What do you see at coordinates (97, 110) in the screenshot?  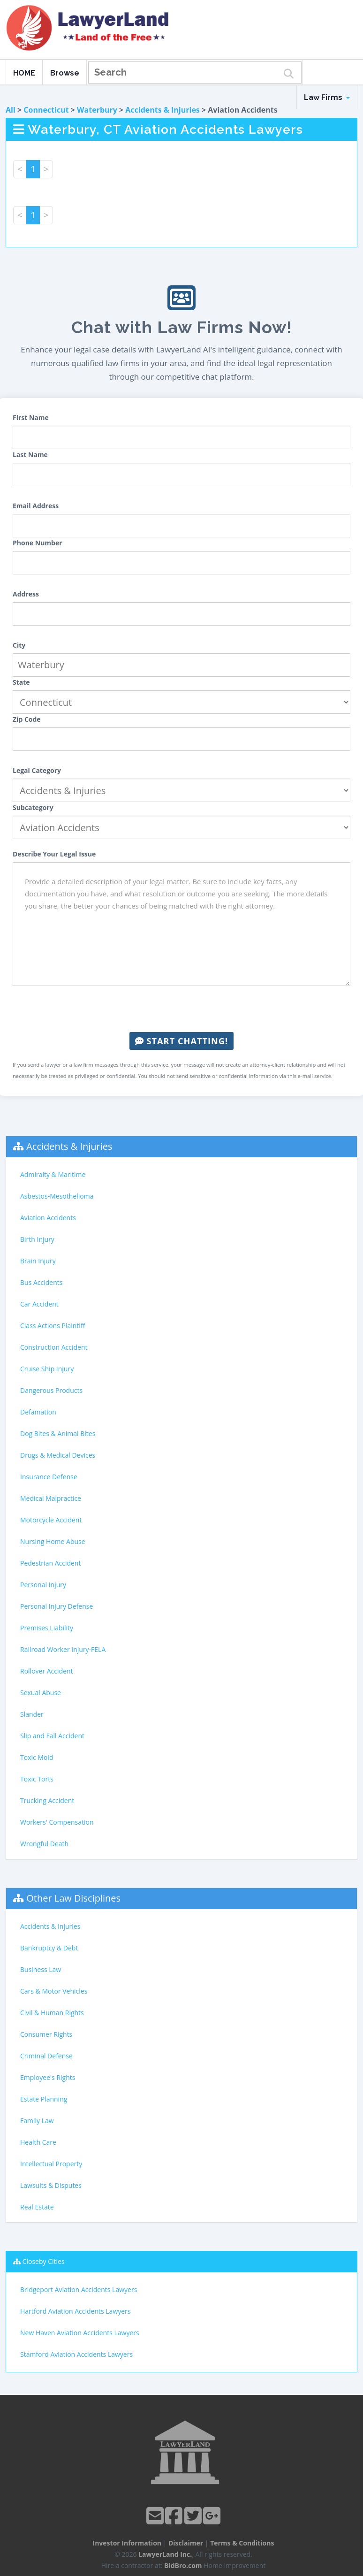 I see `Waterbury` at bounding box center [97, 110].